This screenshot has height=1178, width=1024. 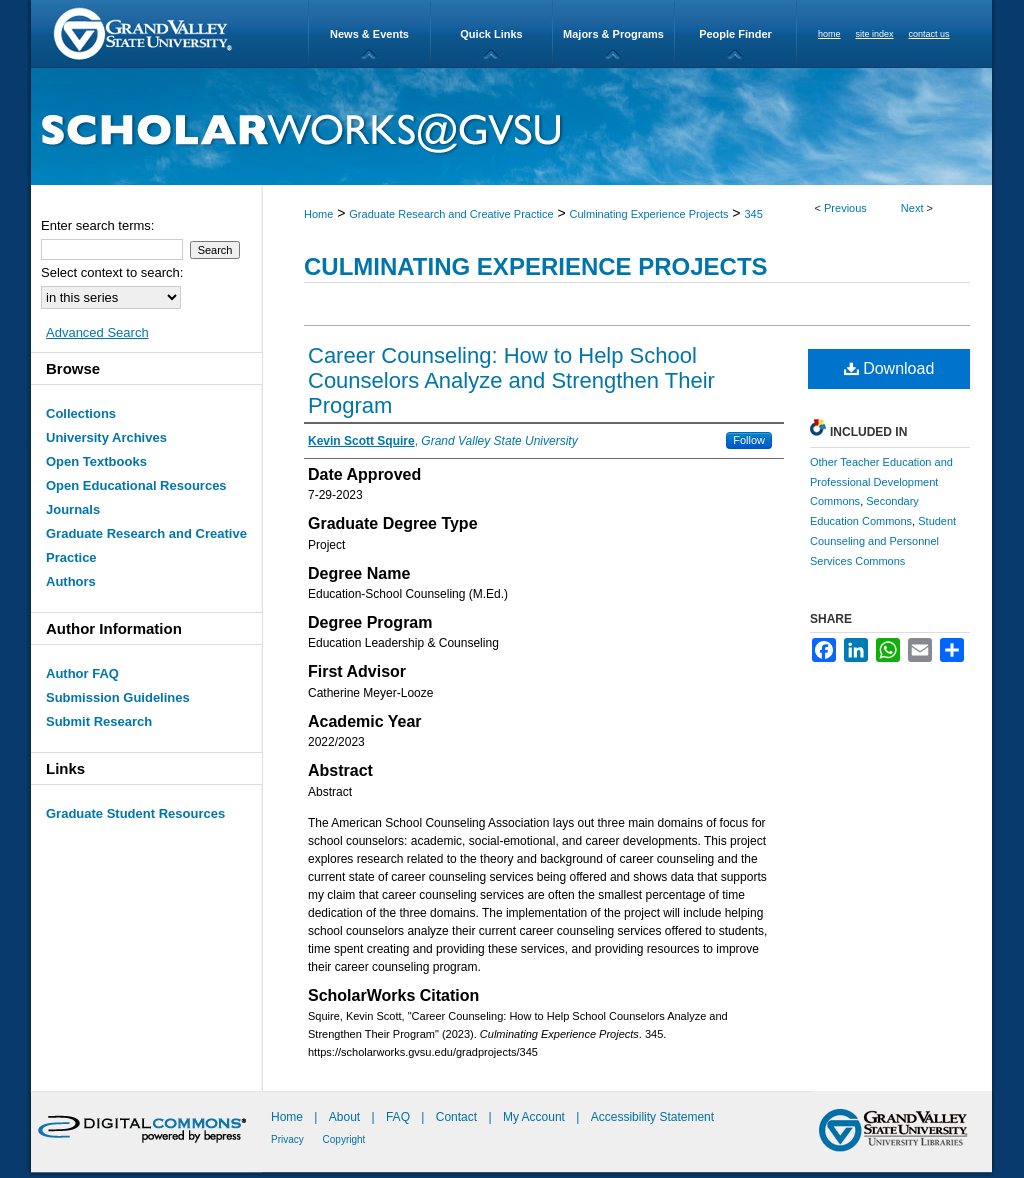 I want to click on 345, so click(x=753, y=214).